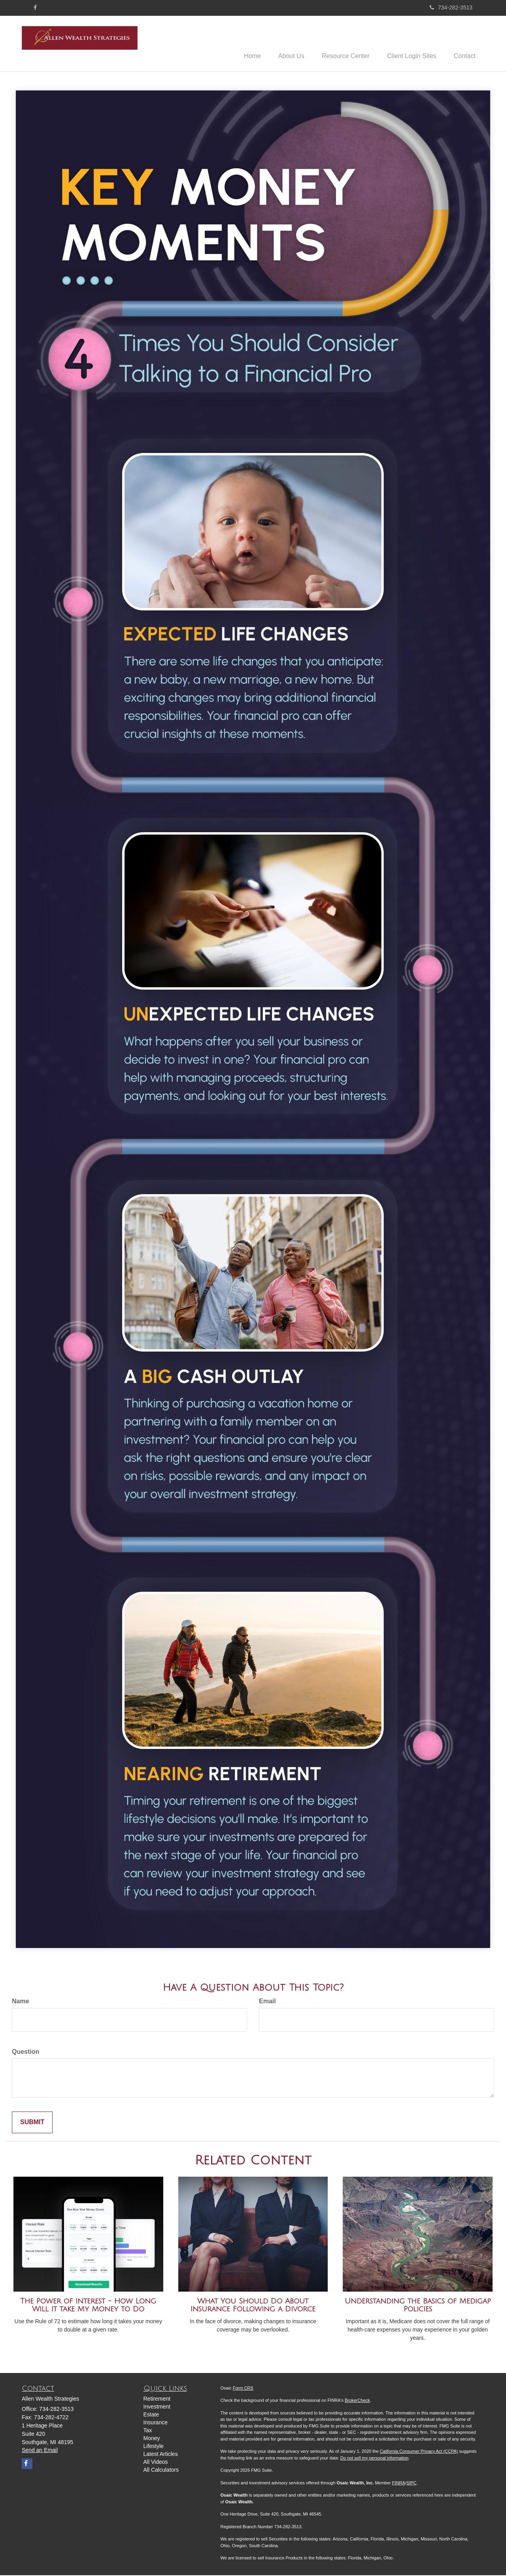 The width and height of the screenshot is (506, 2576). What do you see at coordinates (153, 2447) in the screenshot?
I see `Lifestyle` at bounding box center [153, 2447].